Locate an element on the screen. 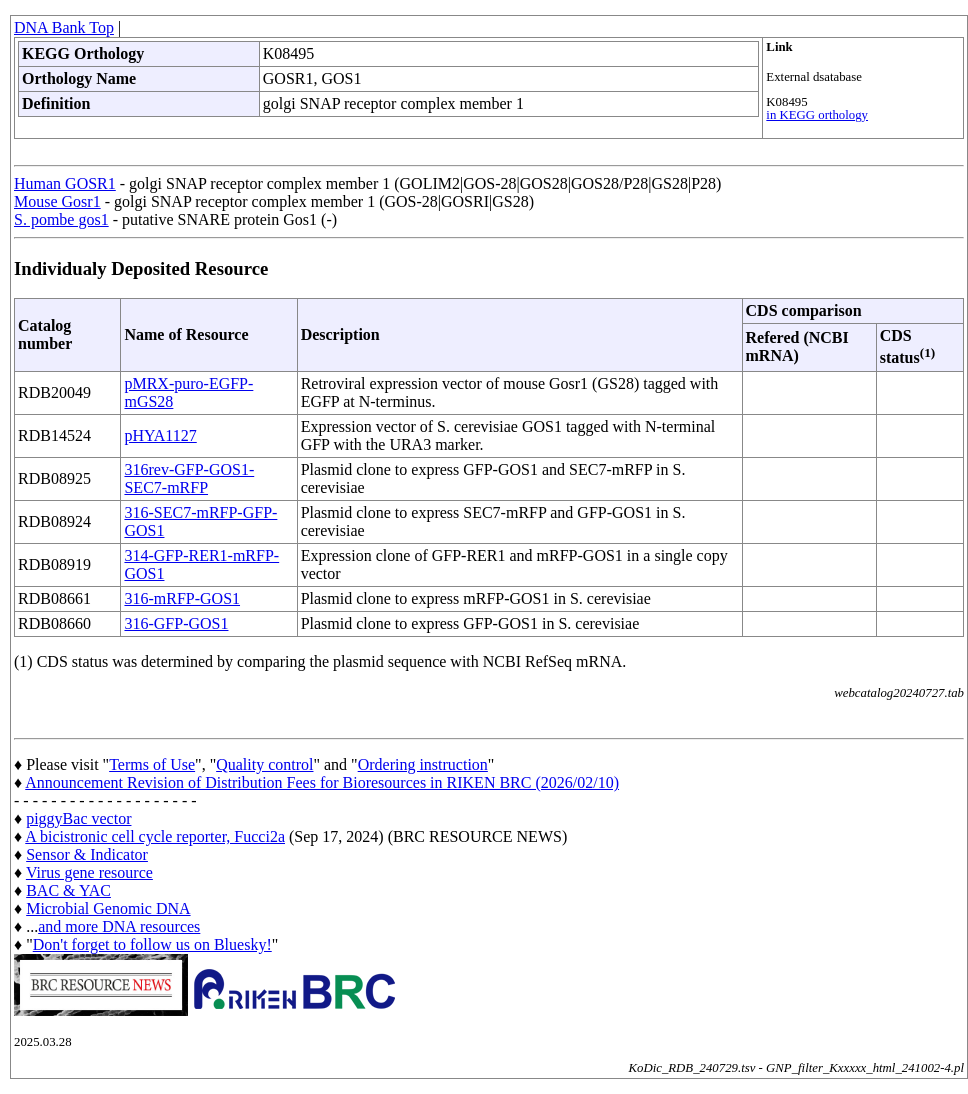 This screenshot has width=968, height=1094. DNA Bank Top is located at coordinates (64, 27).